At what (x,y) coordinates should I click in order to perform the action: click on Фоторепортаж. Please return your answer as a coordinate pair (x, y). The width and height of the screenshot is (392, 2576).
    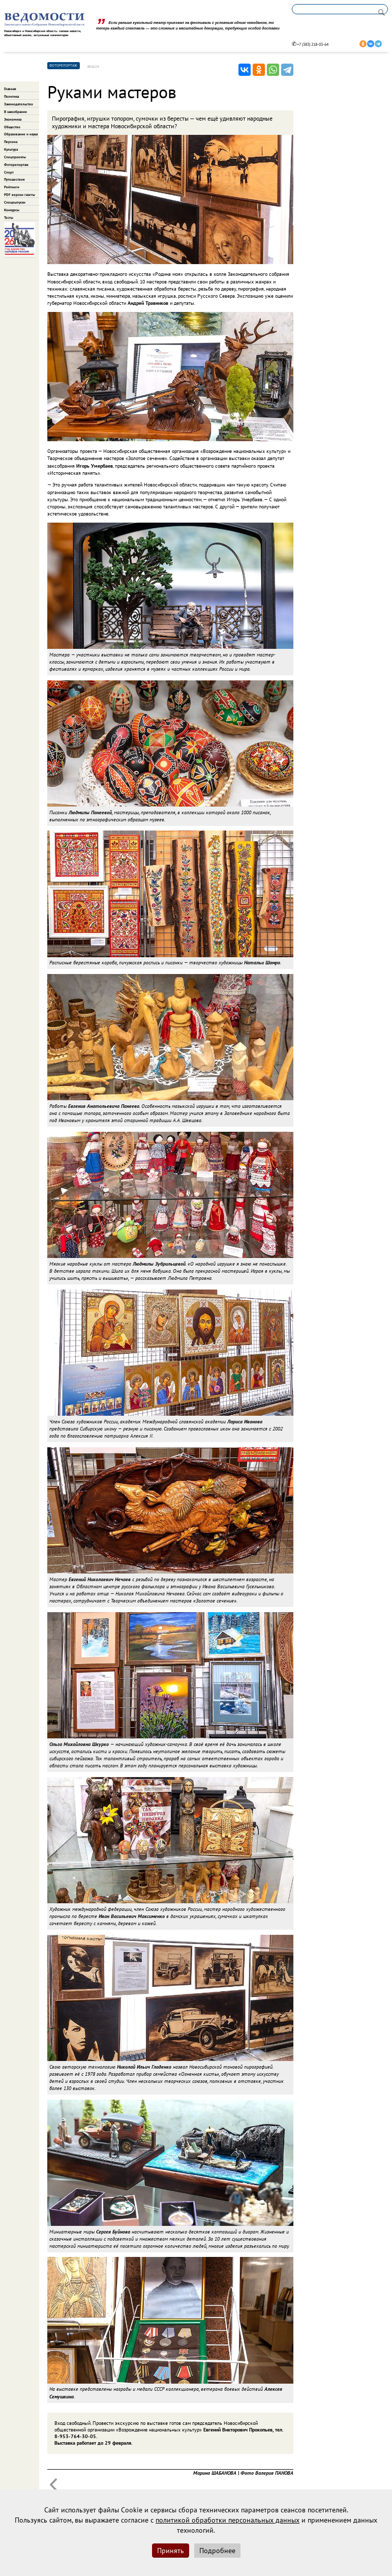
    Looking at the image, I should click on (16, 164).